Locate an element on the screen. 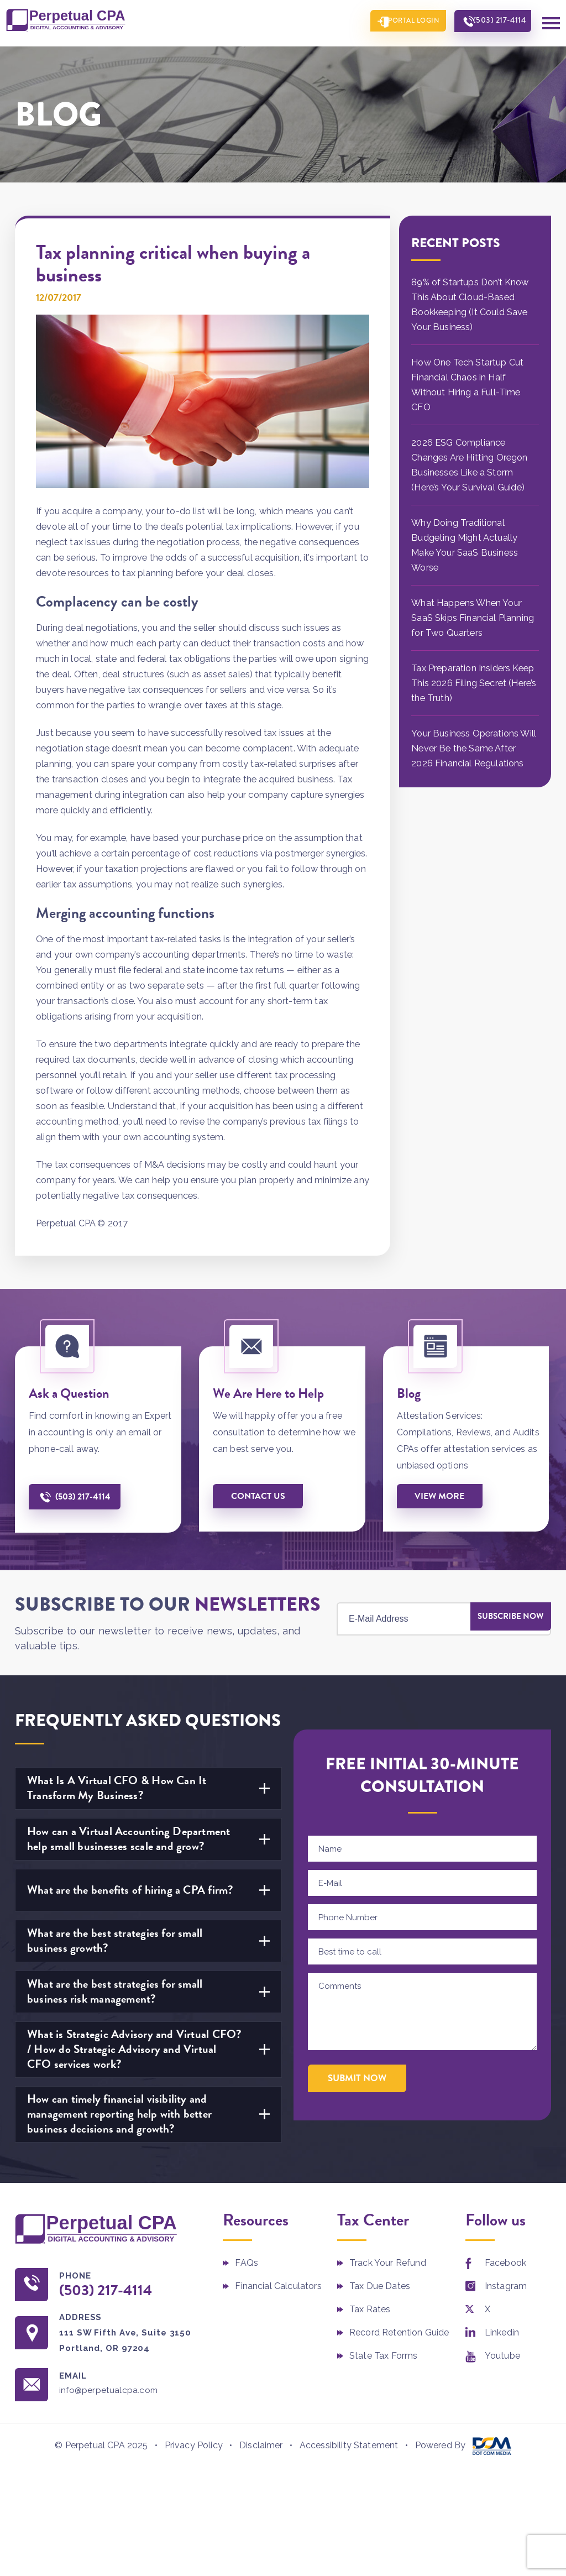 This screenshot has height=2576, width=566. Instagram is located at coordinates (506, 2284).